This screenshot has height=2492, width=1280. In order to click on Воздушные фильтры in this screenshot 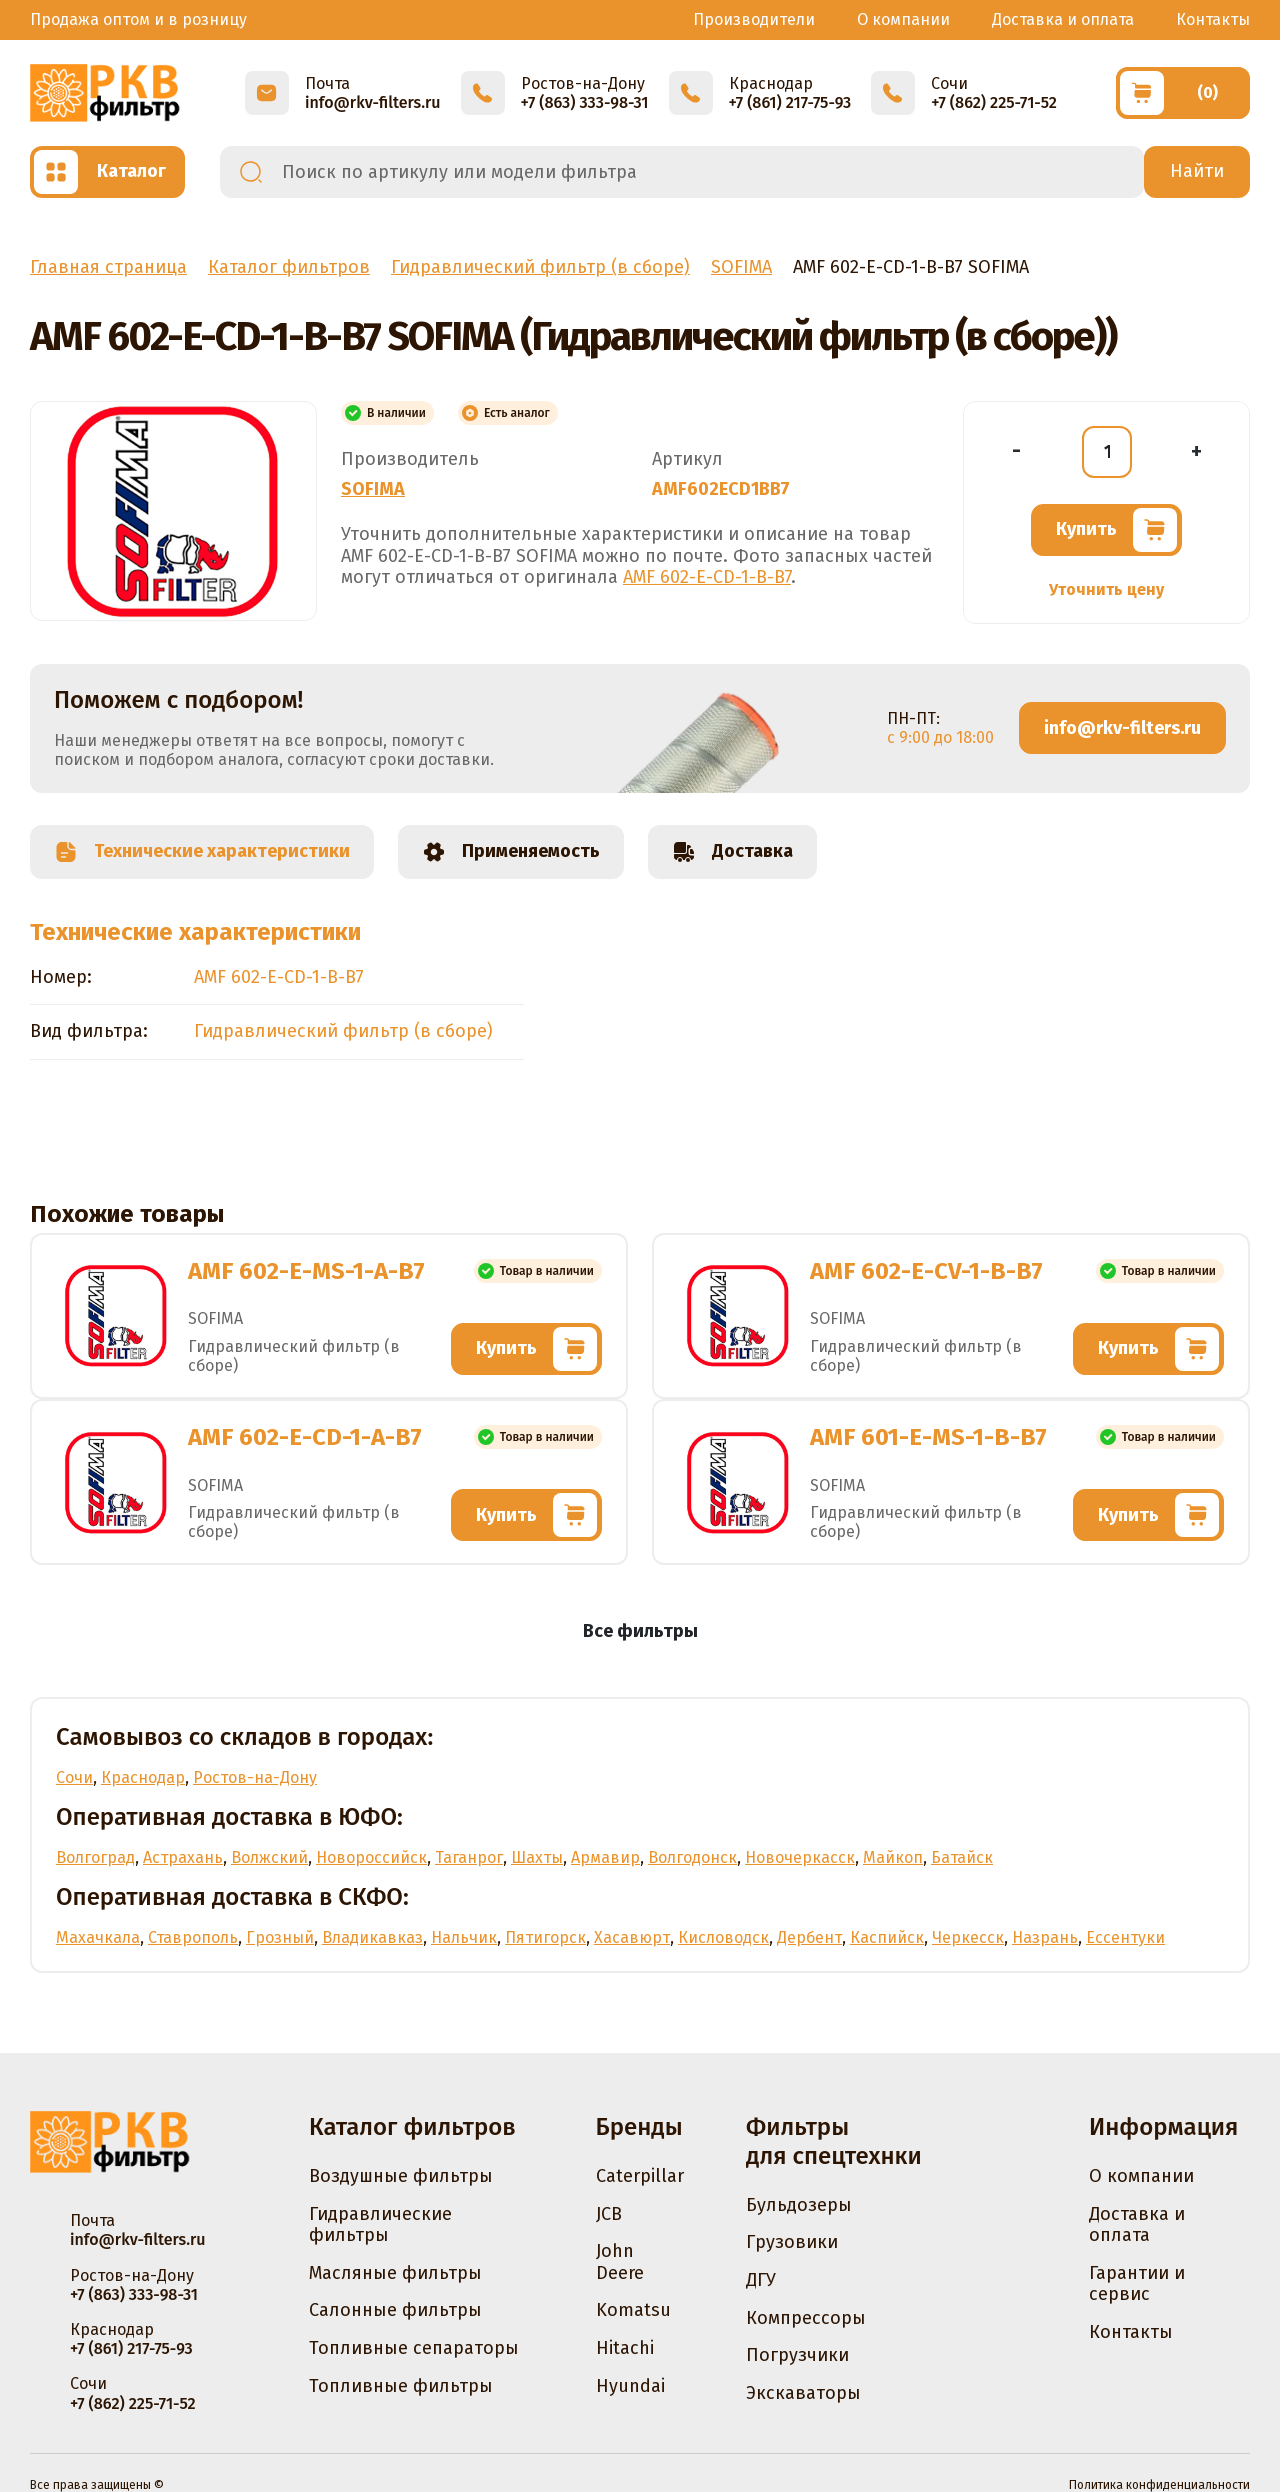, I will do `click(401, 2176)`.